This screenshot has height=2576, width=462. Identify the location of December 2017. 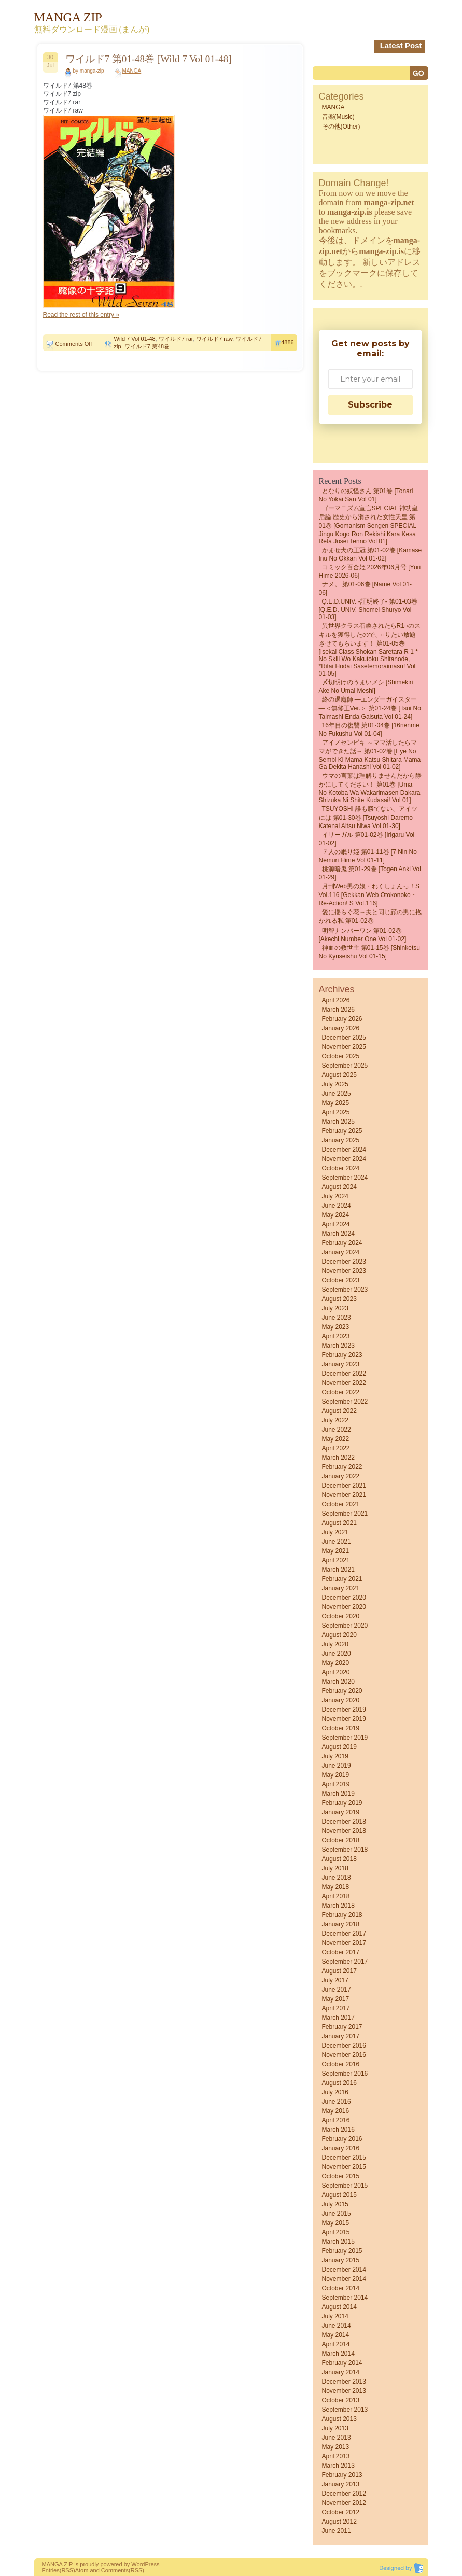
(344, 1933).